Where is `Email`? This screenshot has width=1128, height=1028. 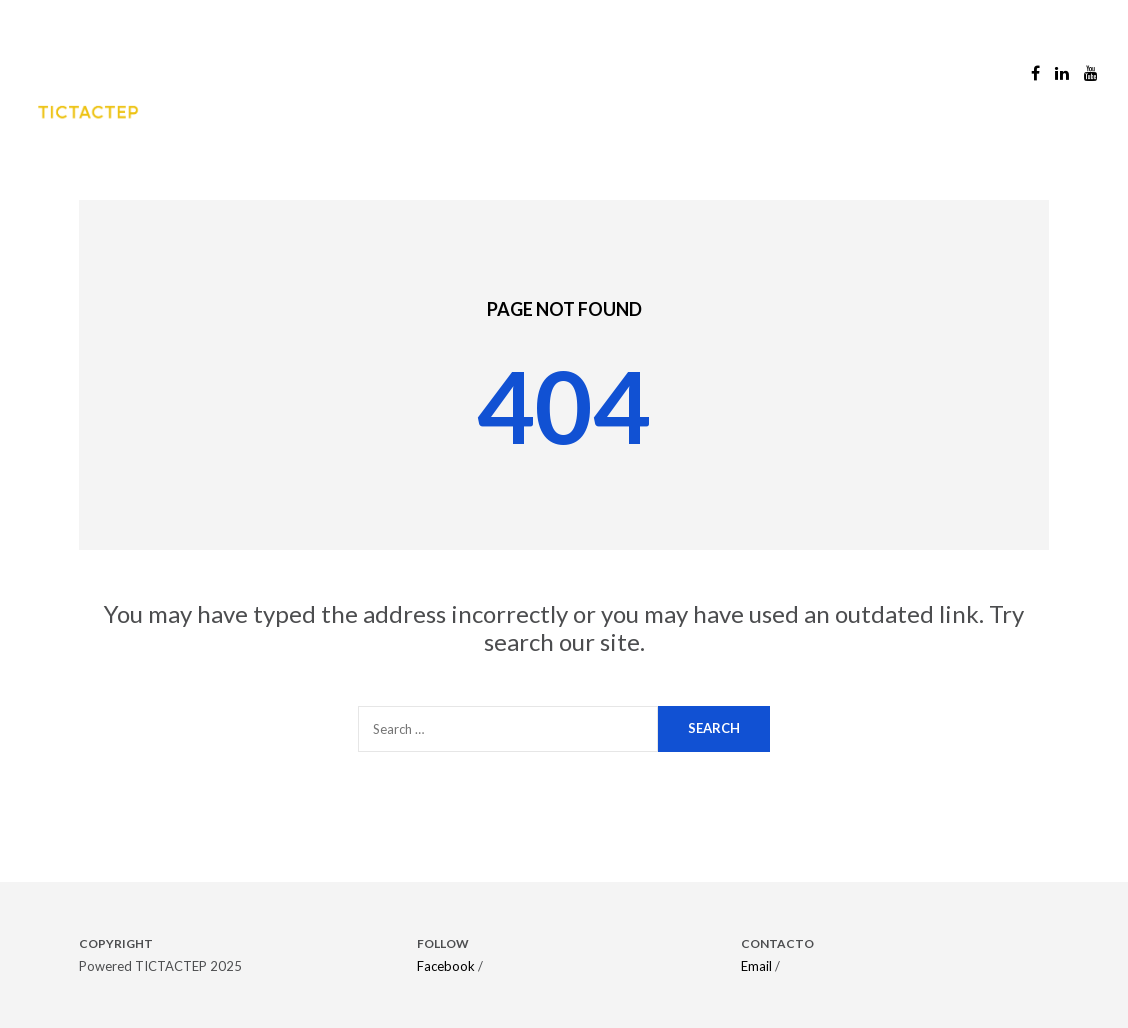 Email is located at coordinates (756, 966).